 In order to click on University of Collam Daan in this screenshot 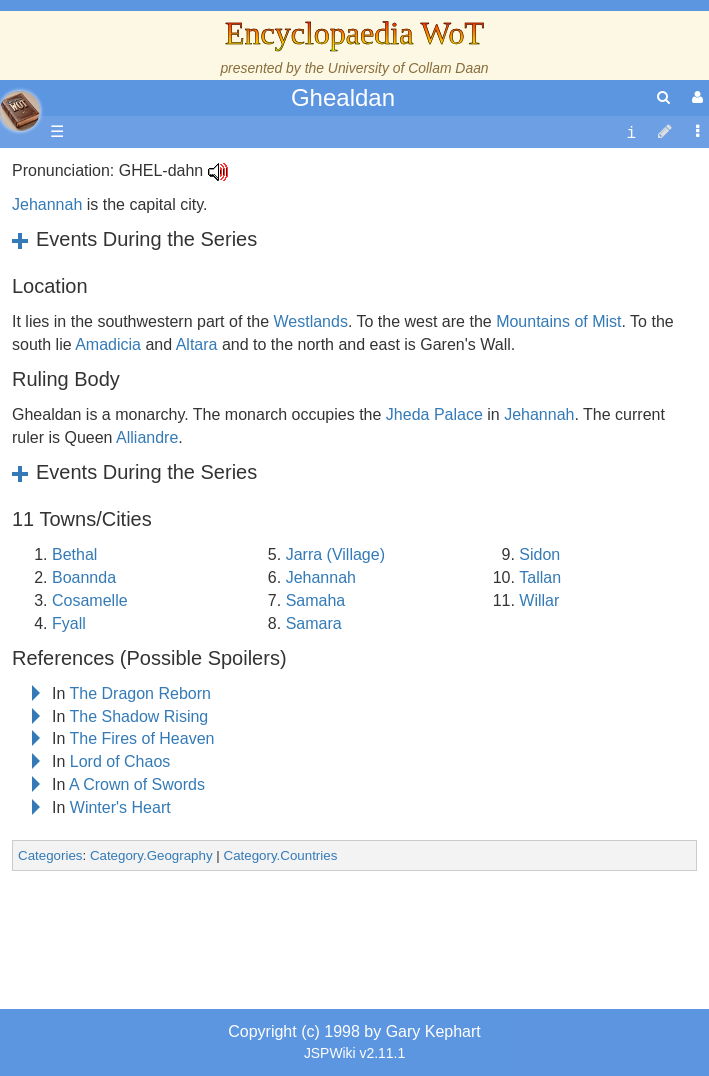, I will do `click(408, 68)`.